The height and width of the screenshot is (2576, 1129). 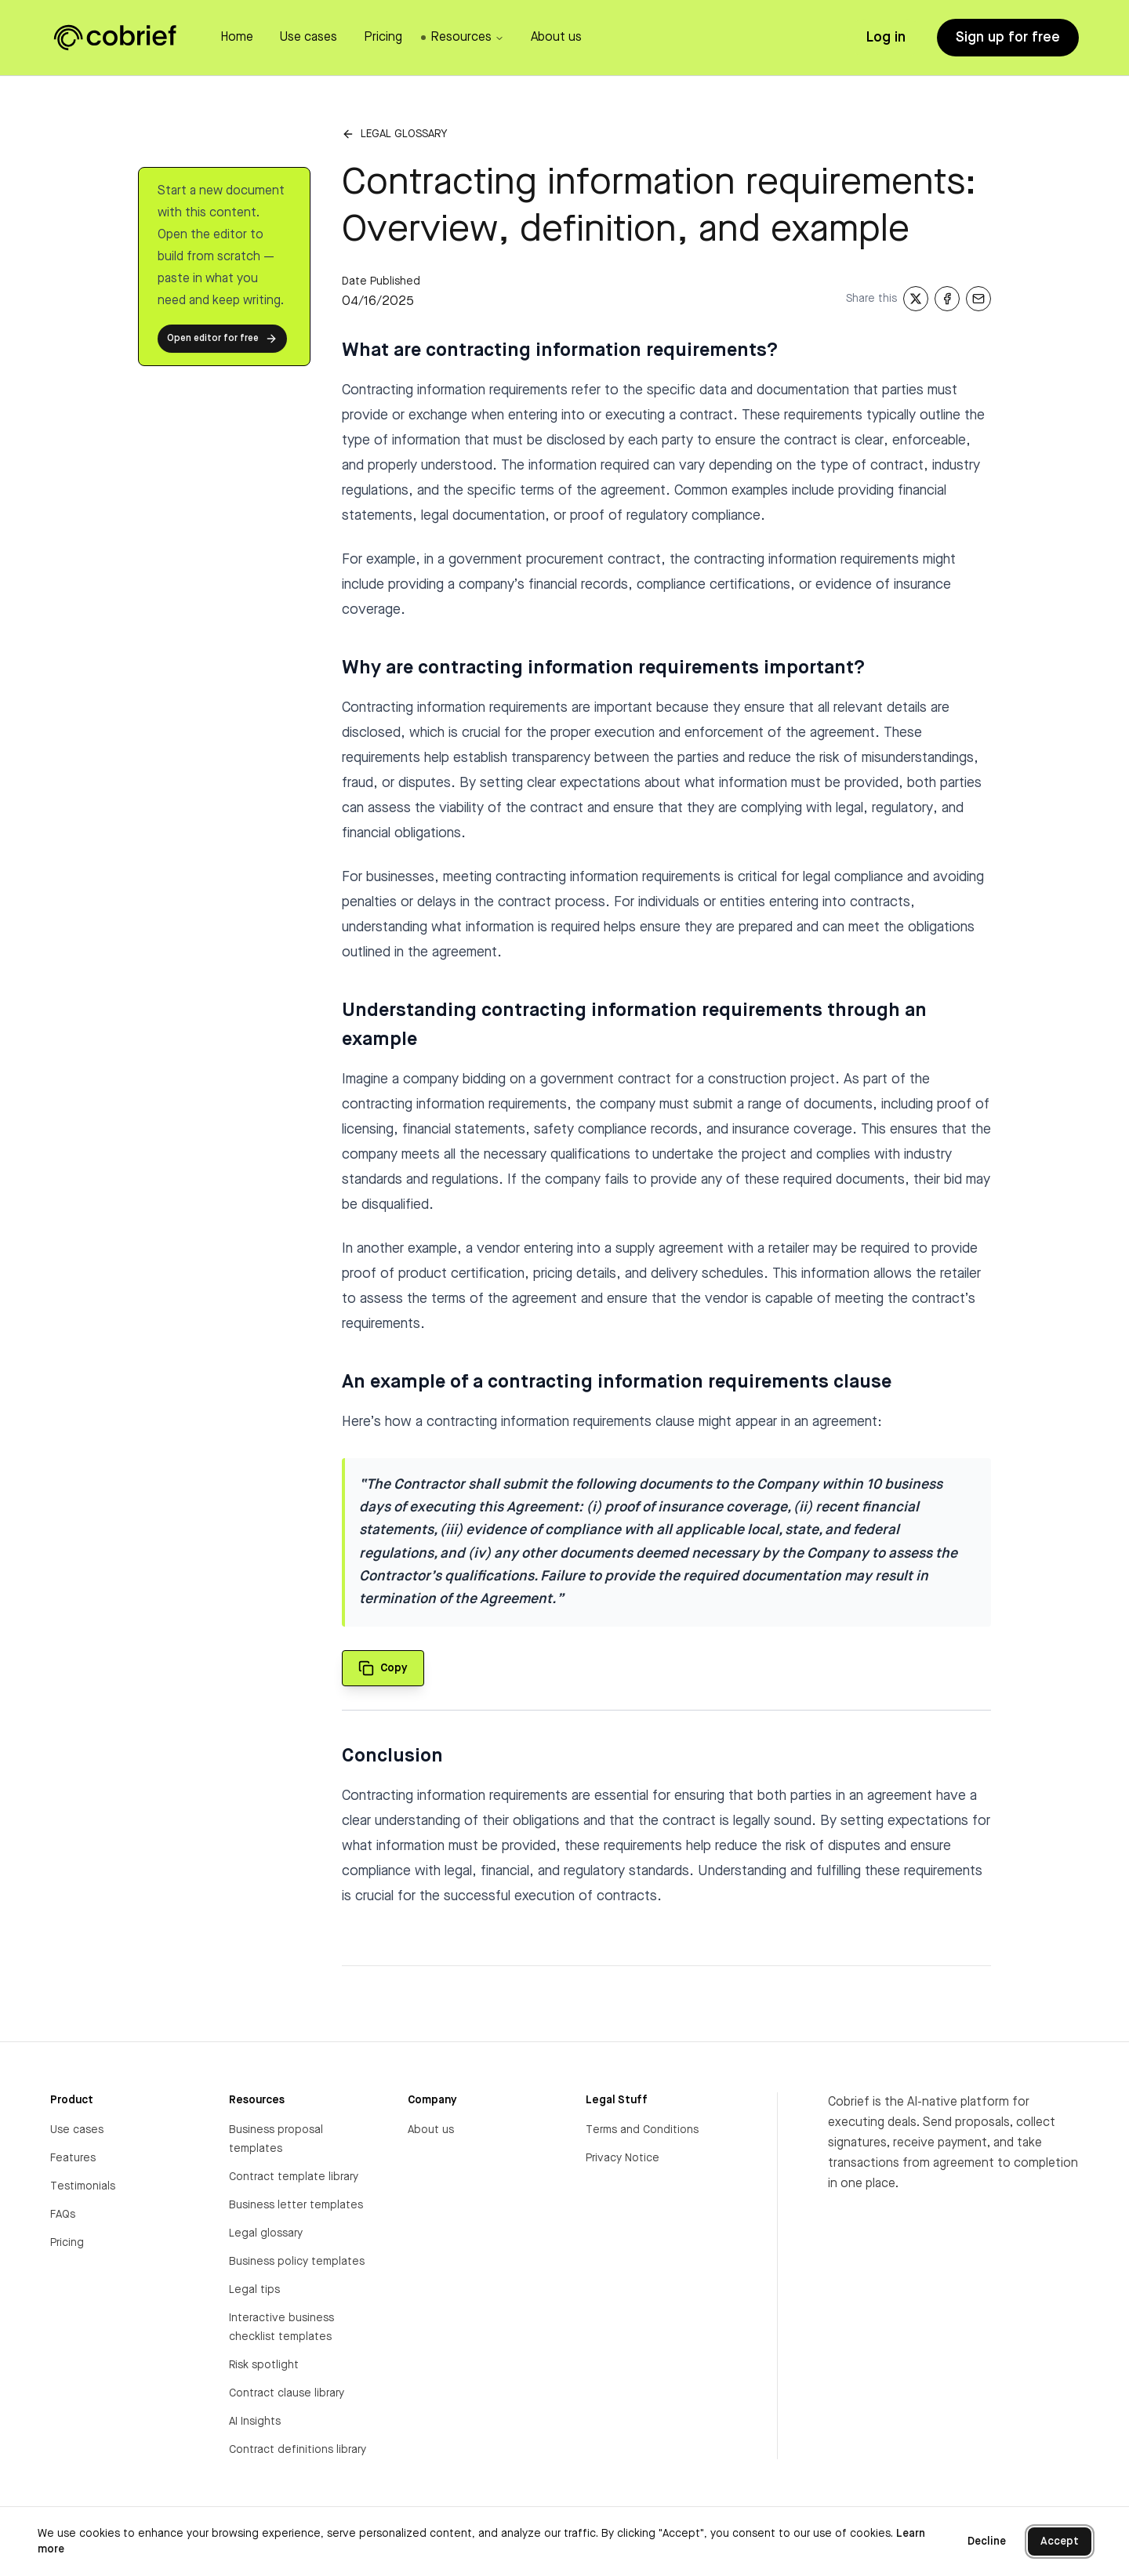 What do you see at coordinates (222, 338) in the screenshot?
I see `Open editor for free` at bounding box center [222, 338].